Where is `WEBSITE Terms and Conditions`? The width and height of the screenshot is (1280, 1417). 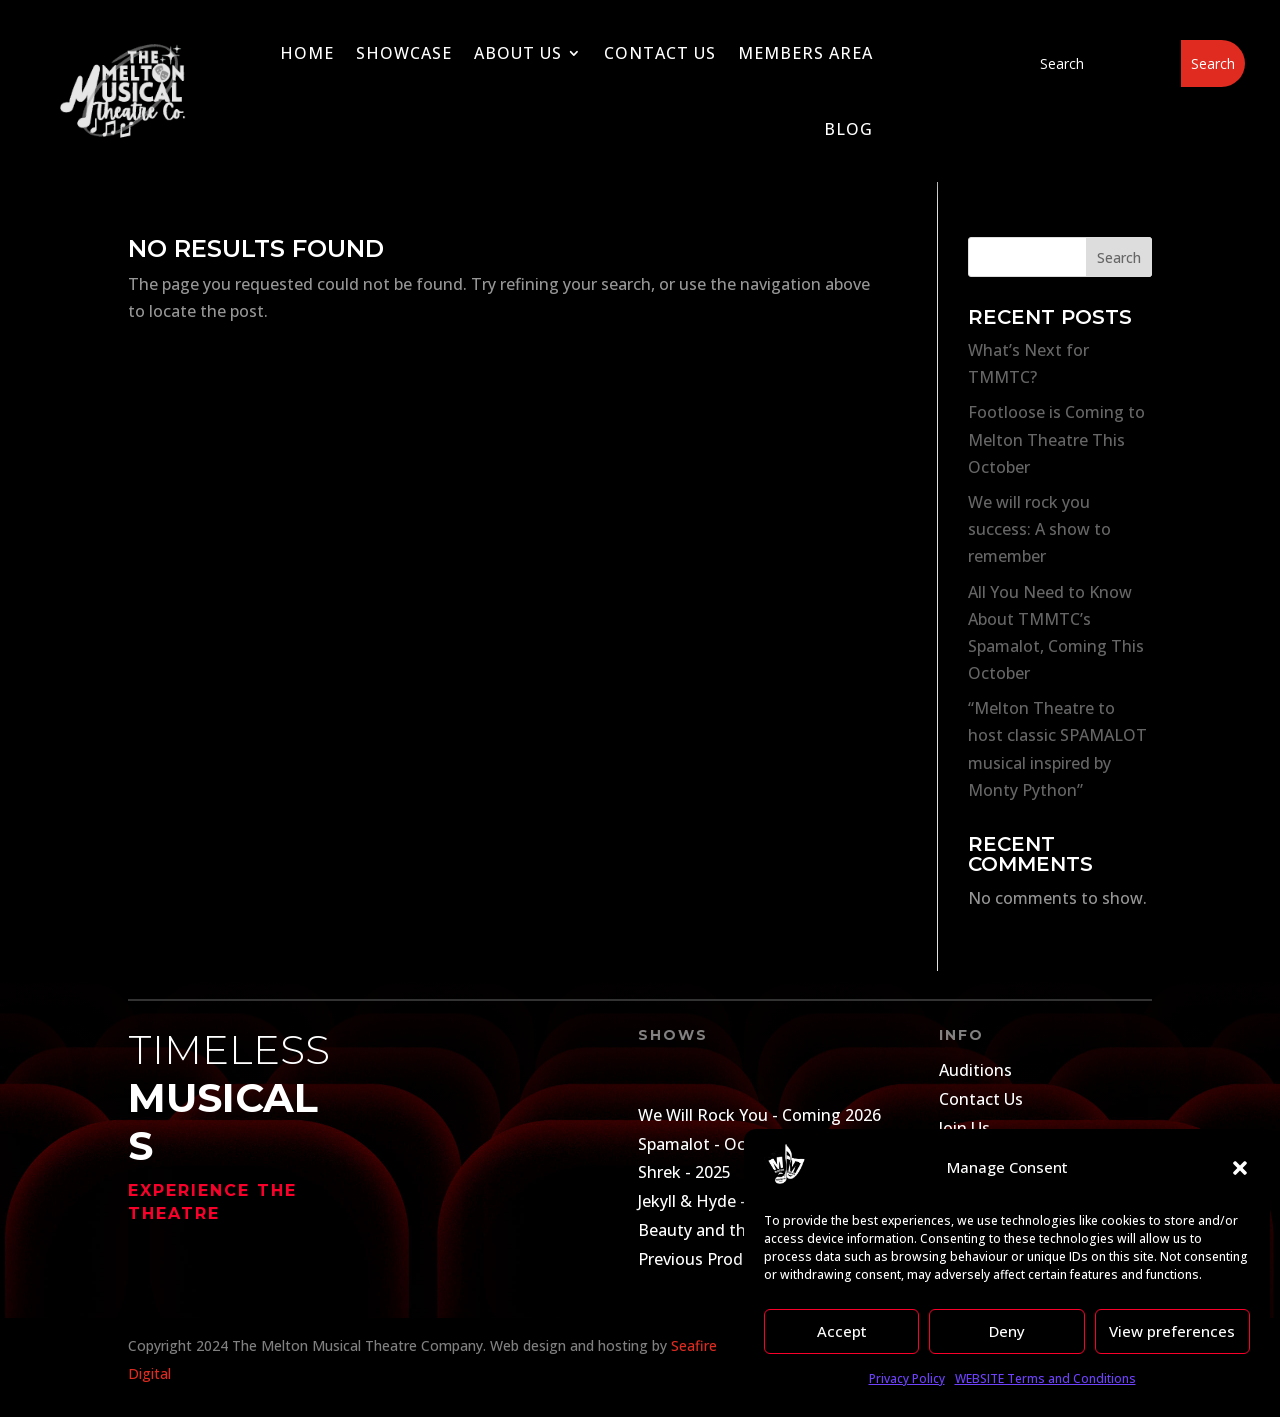
WEBSITE Terms and Conditions is located at coordinates (1045, 1378).